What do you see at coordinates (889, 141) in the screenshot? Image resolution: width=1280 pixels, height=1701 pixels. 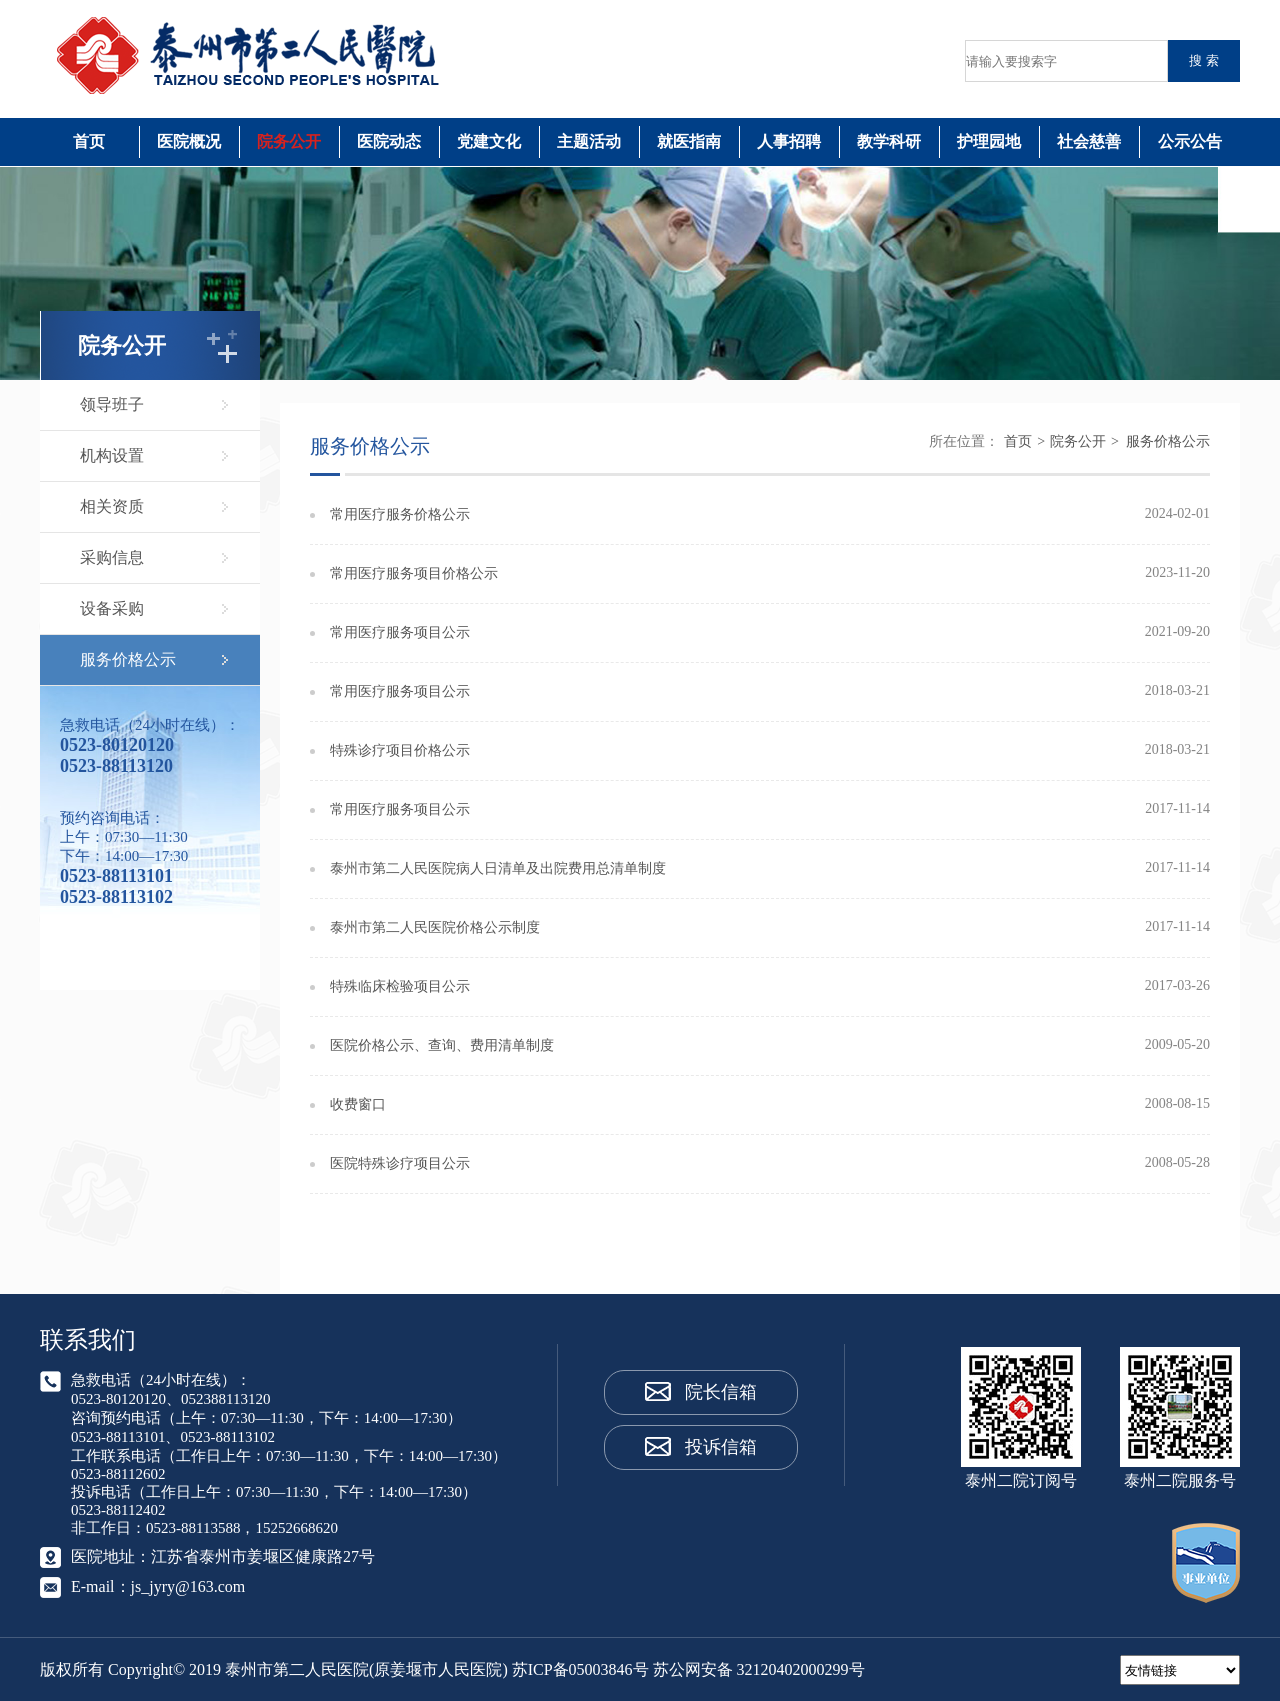 I see `教学科研` at bounding box center [889, 141].